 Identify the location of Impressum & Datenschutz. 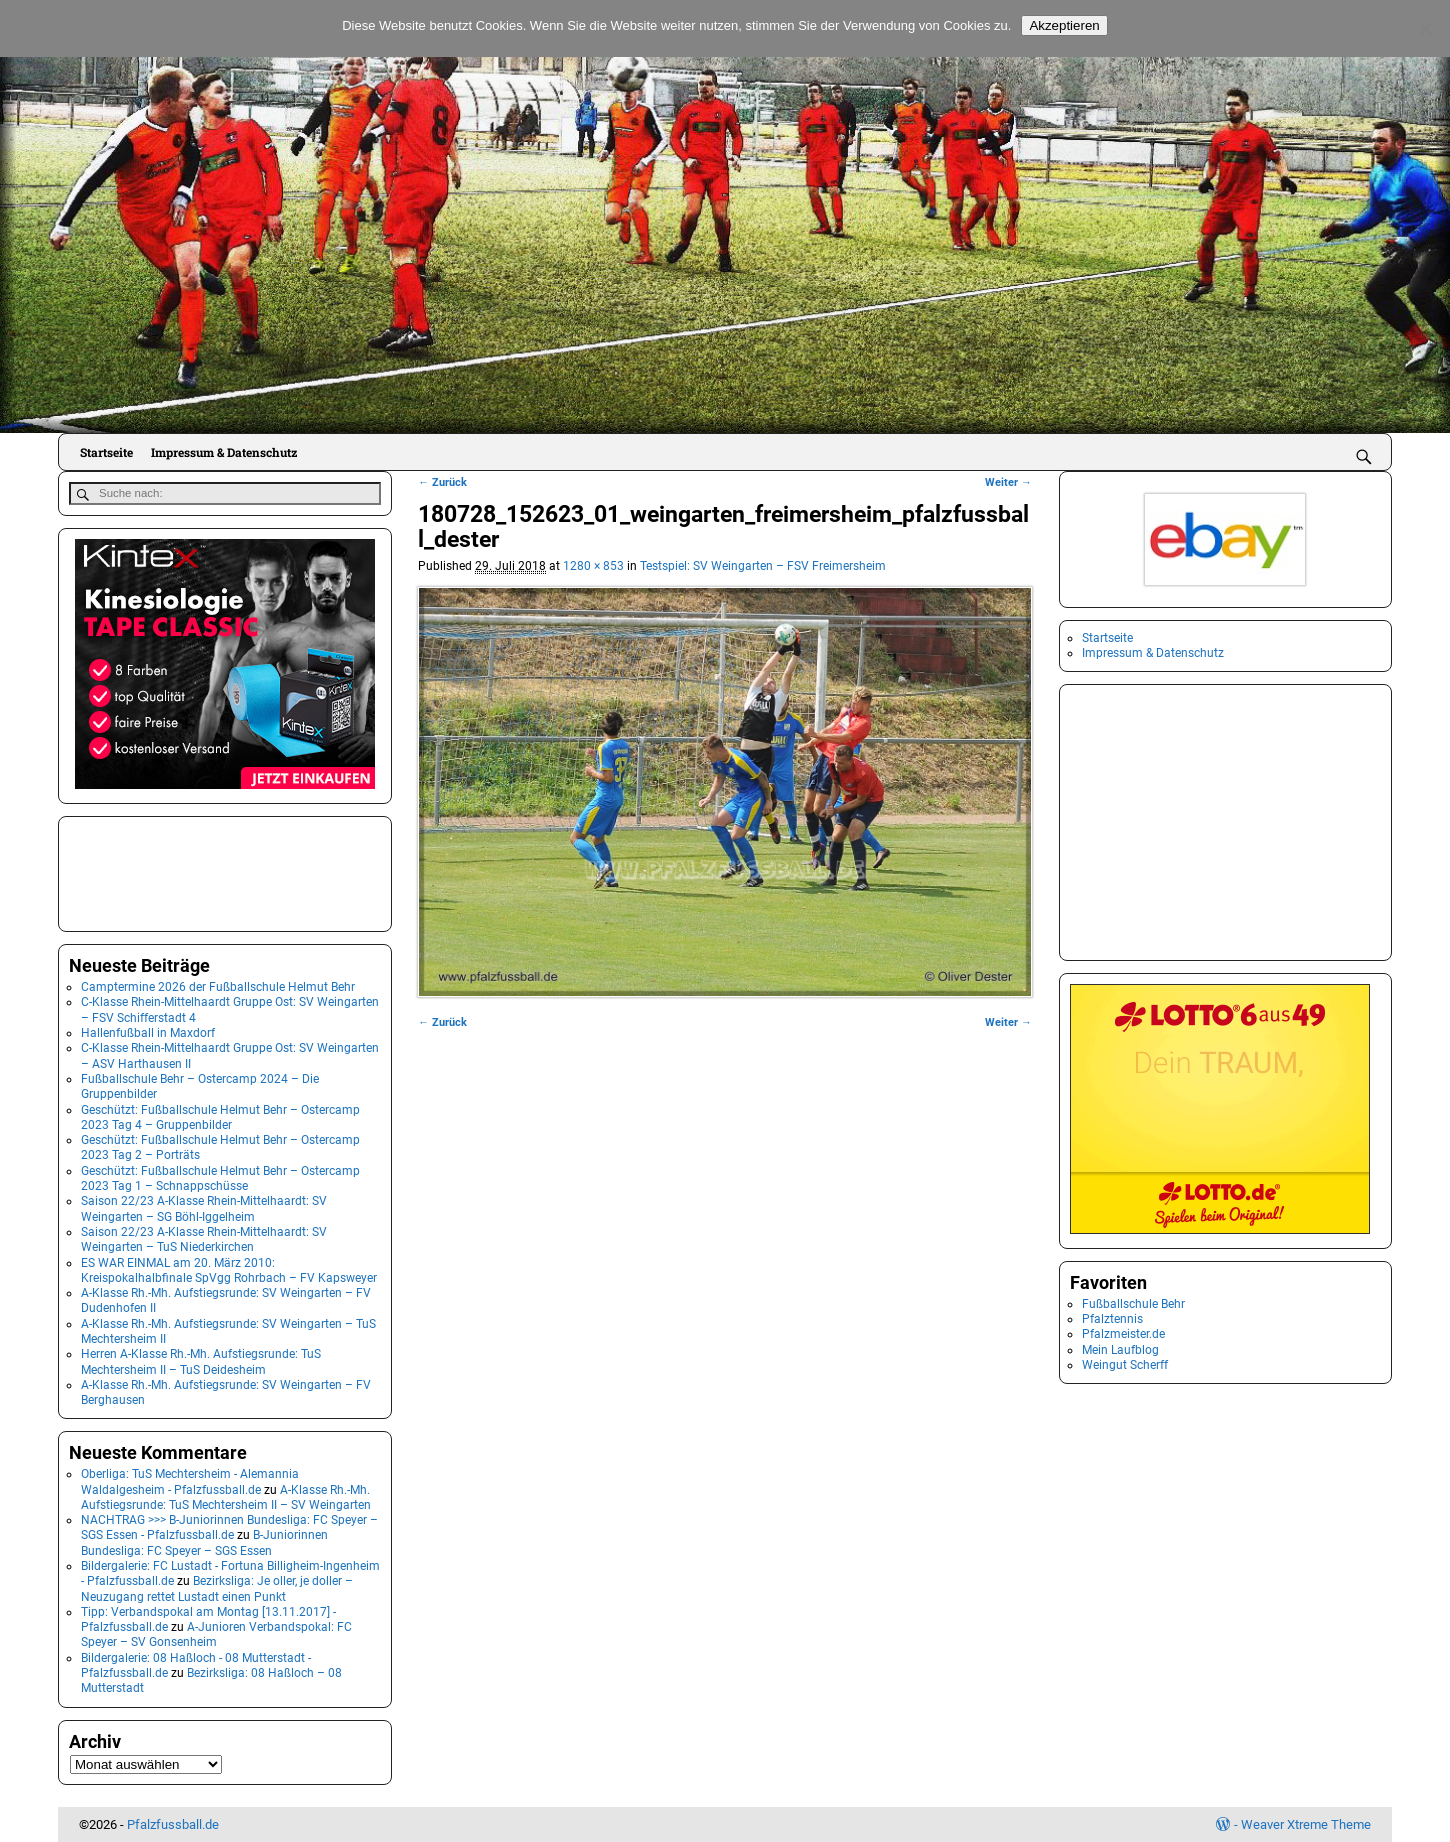
(224, 452).